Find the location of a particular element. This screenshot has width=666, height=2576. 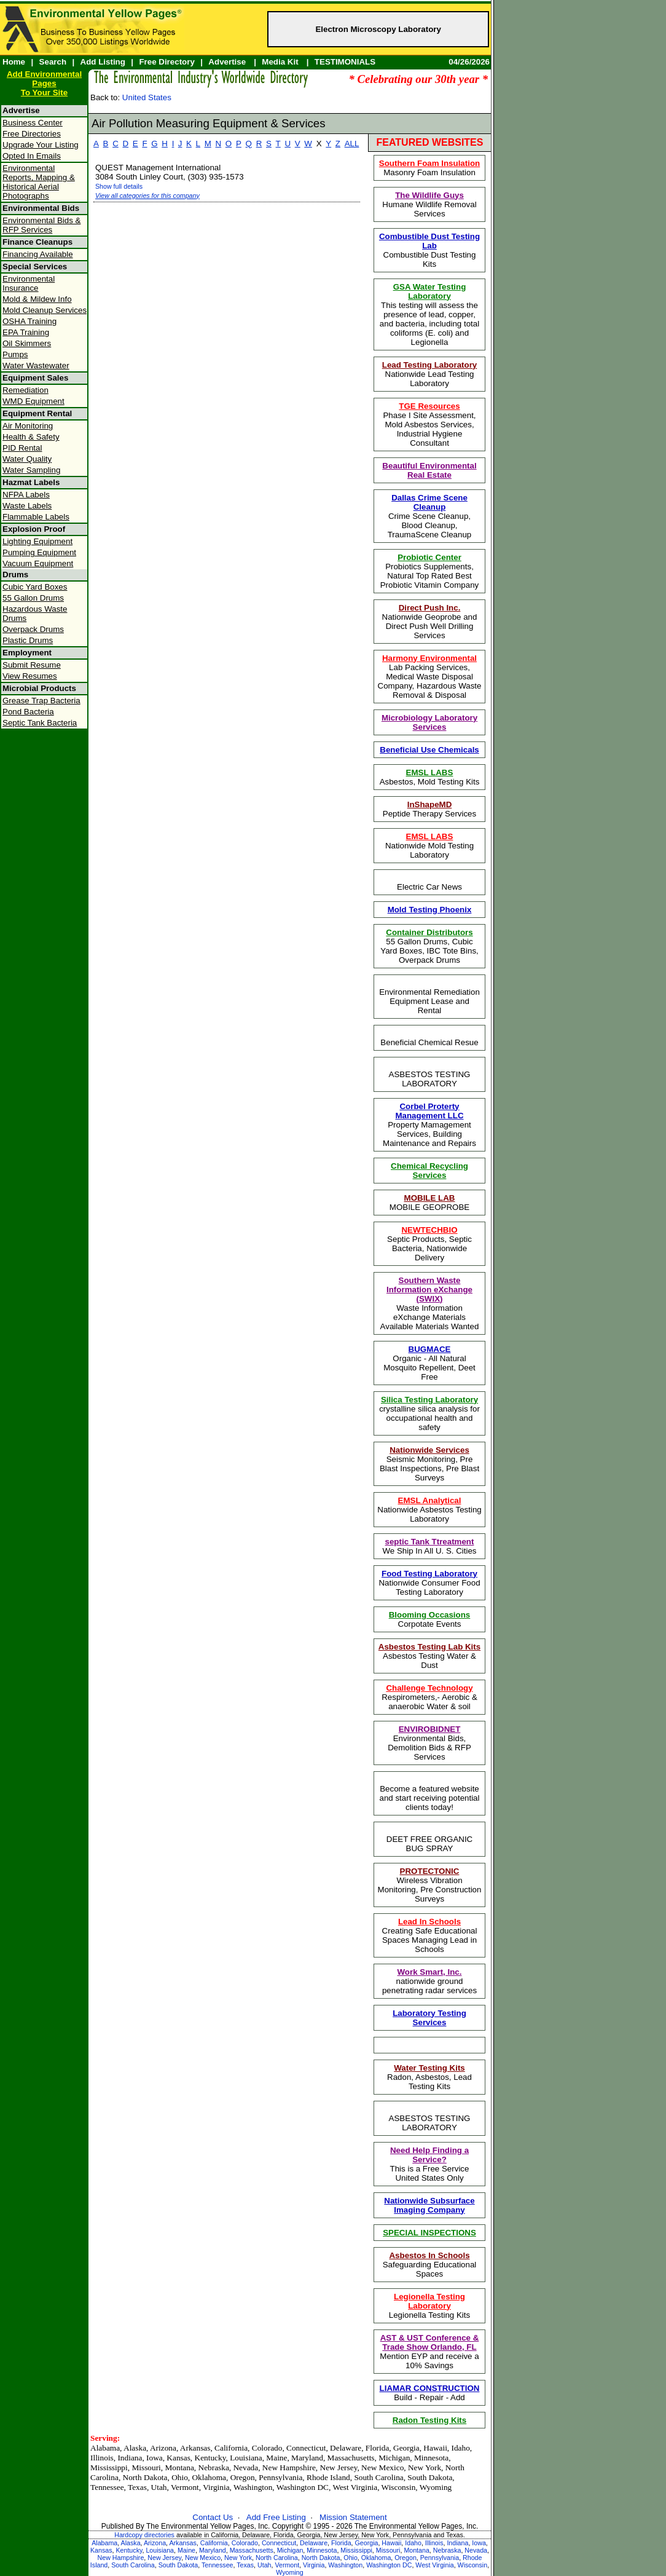

Mission Statement is located at coordinates (353, 2517).